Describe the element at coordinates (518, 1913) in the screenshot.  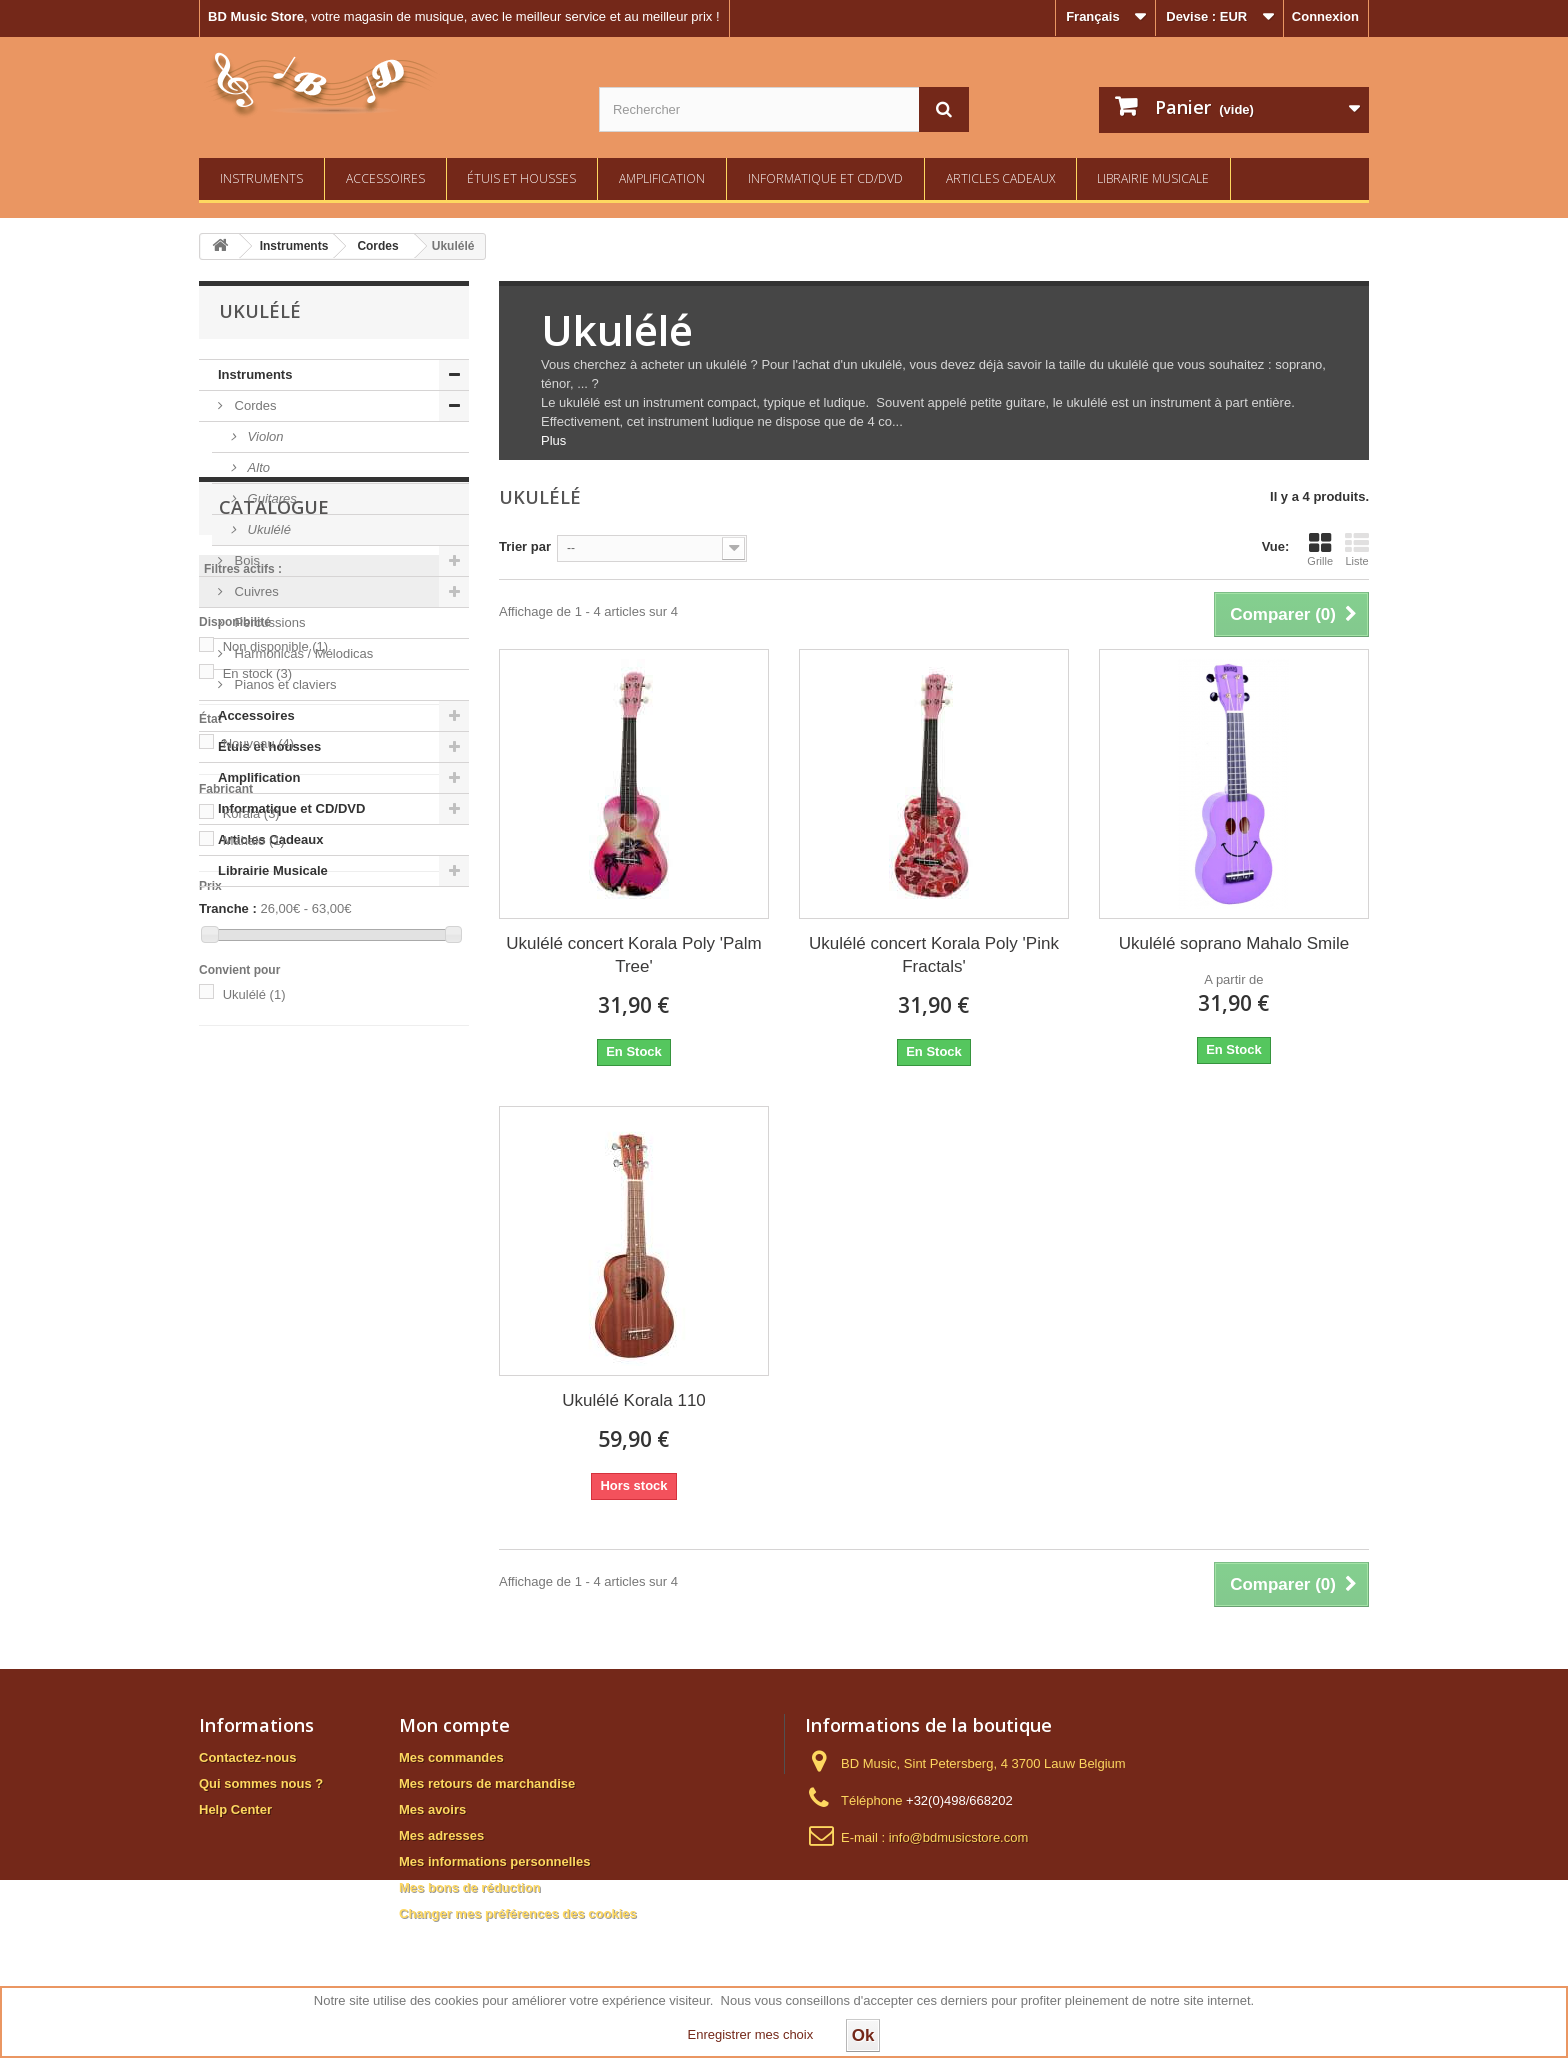
I see `Changer mes préférences des cookies` at that location.